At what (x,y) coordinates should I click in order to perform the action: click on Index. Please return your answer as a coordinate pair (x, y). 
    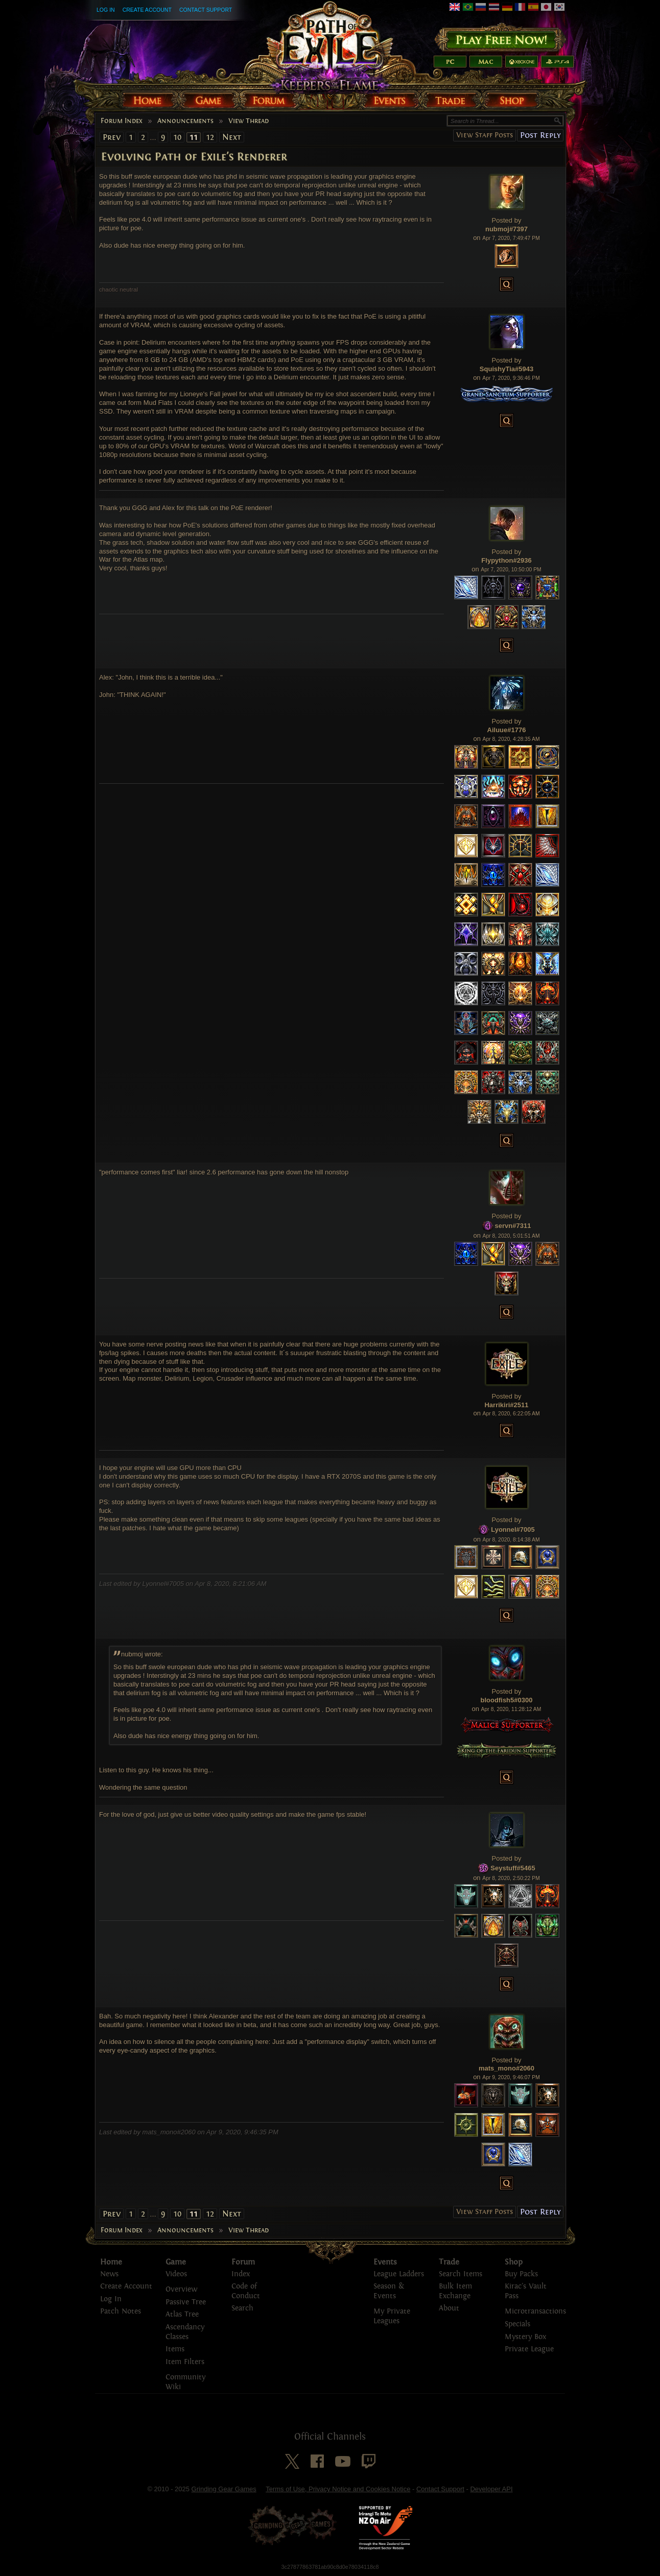
    Looking at the image, I should click on (240, 2274).